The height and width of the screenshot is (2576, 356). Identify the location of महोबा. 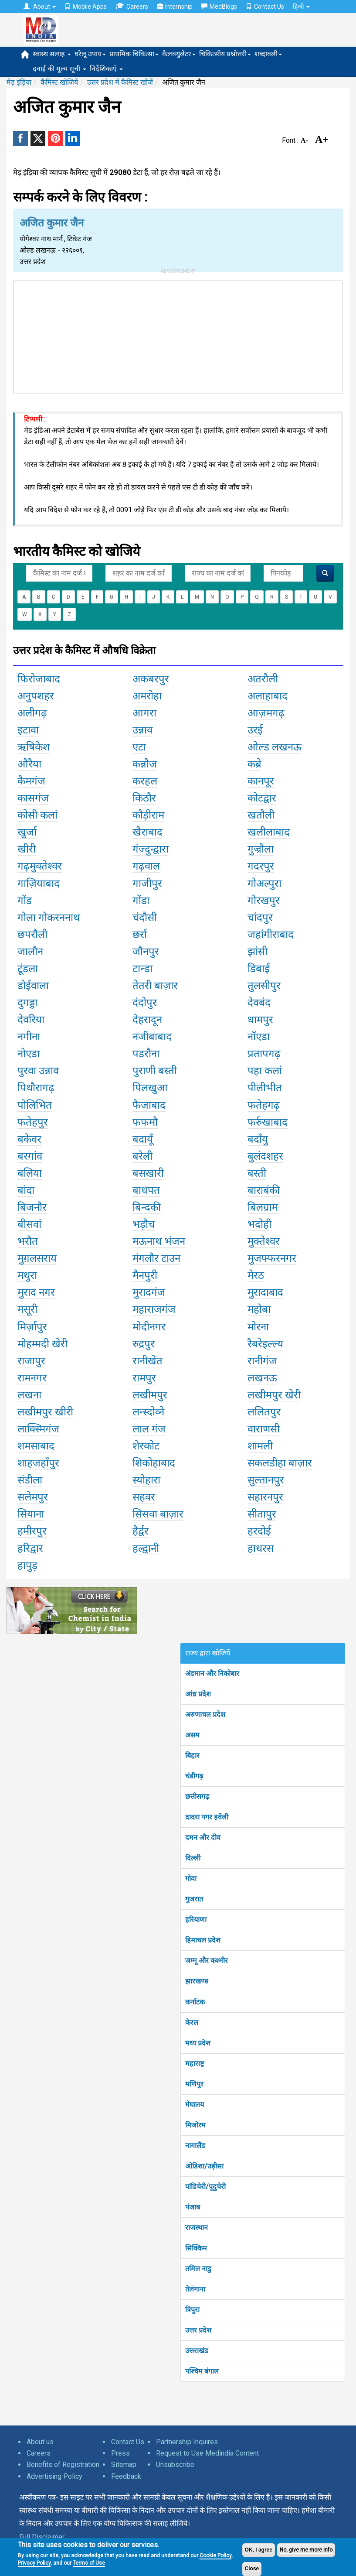
(259, 1309).